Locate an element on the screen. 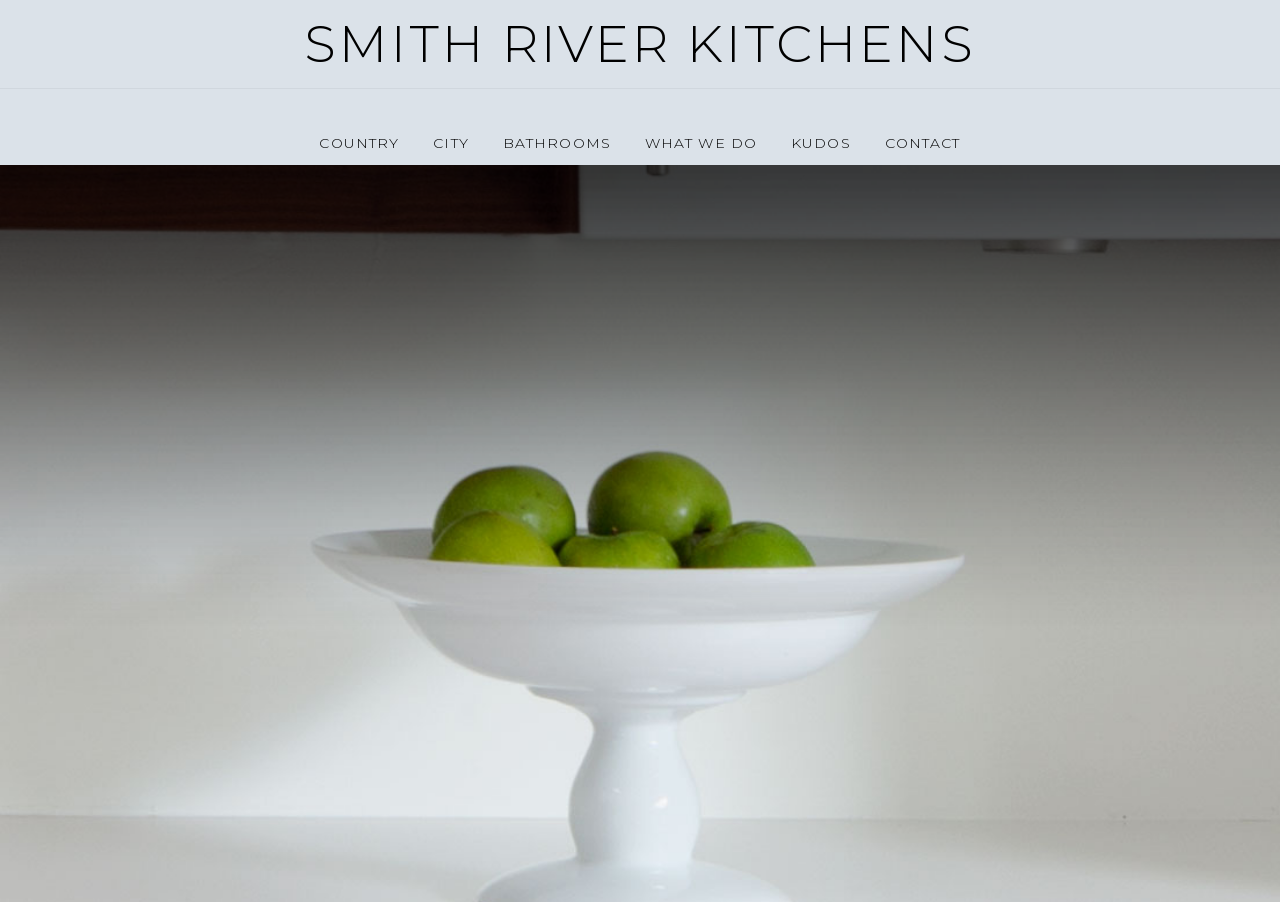 Image resolution: width=1280 pixels, height=902 pixels. Contact is located at coordinates (923, 143).